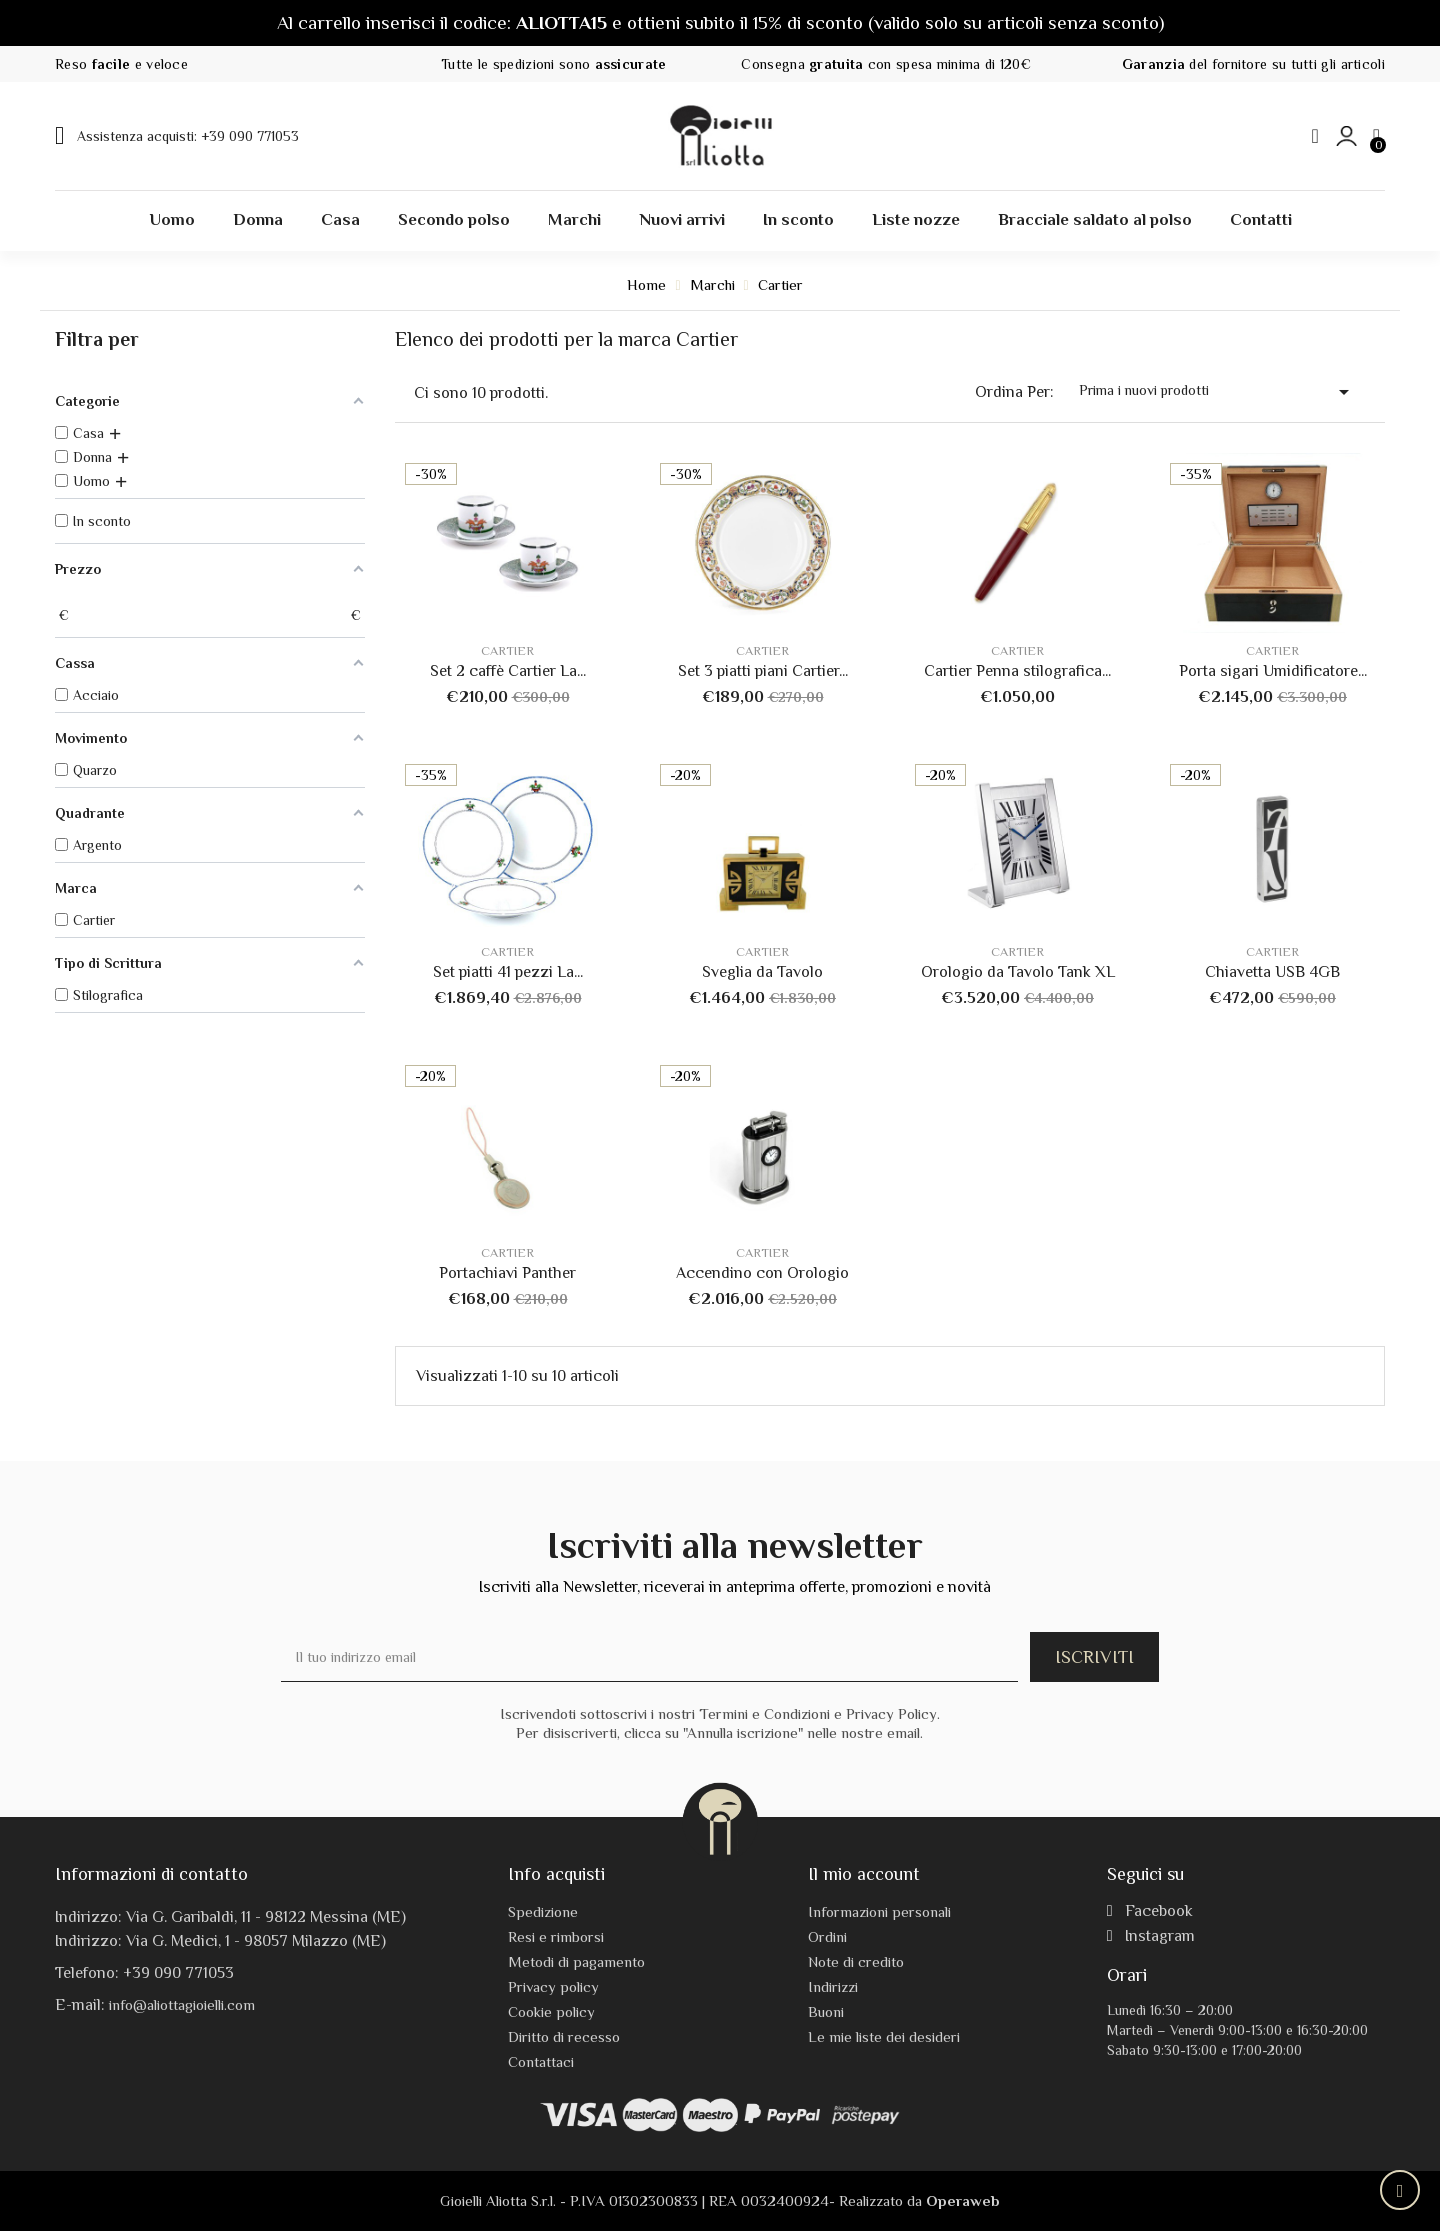 Image resolution: width=1440 pixels, height=2231 pixels. Describe the element at coordinates (1018, 972) in the screenshot. I see `Orologio da Tavolo Tank XL` at that location.